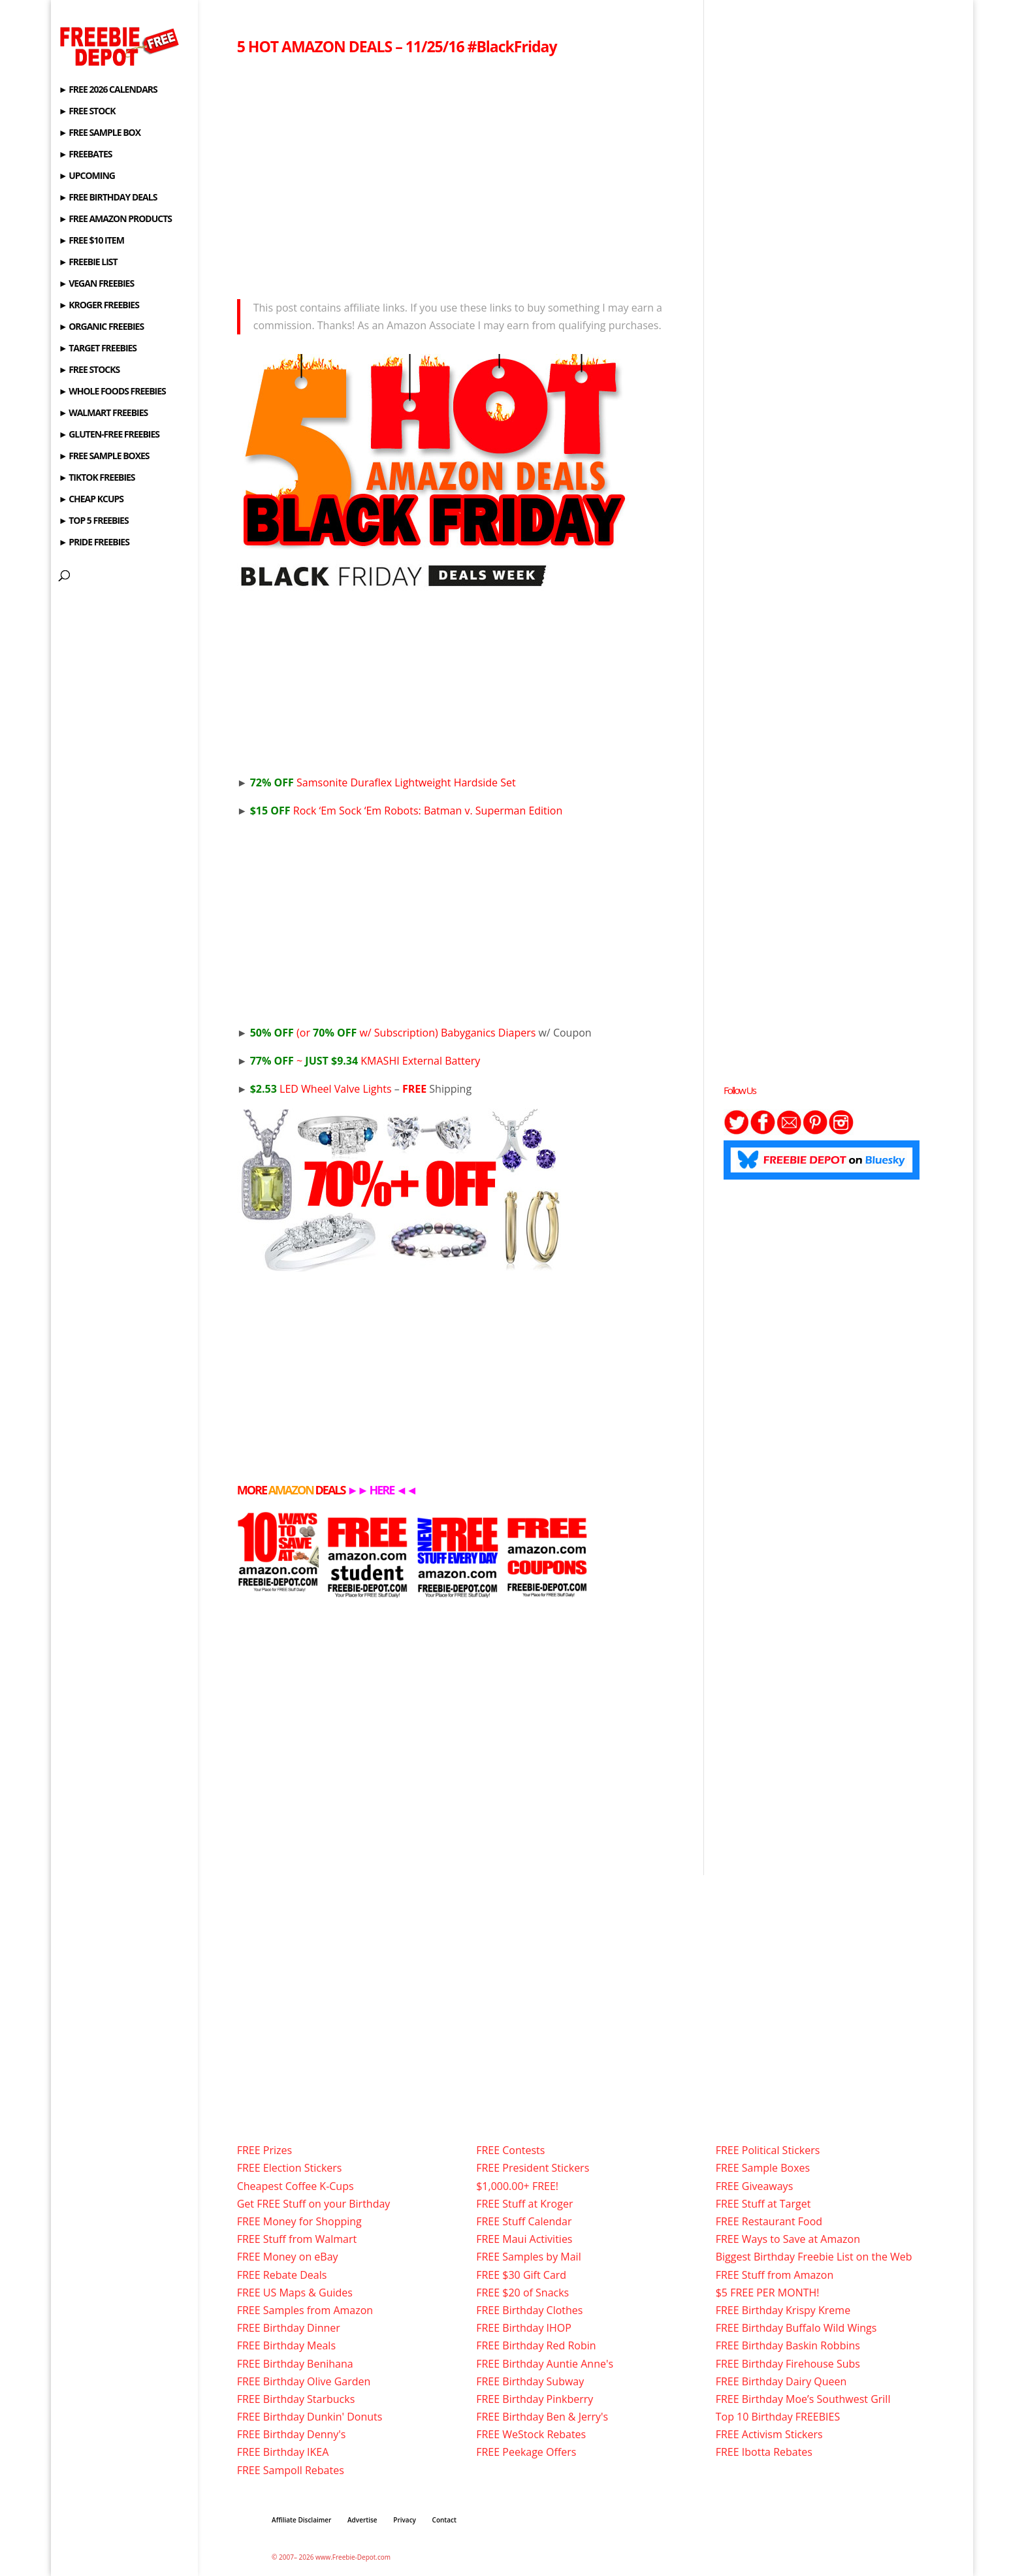 The image size is (1024, 2576). Describe the element at coordinates (108, 90) in the screenshot. I see `► FREE 2026 CALENDARS` at that location.